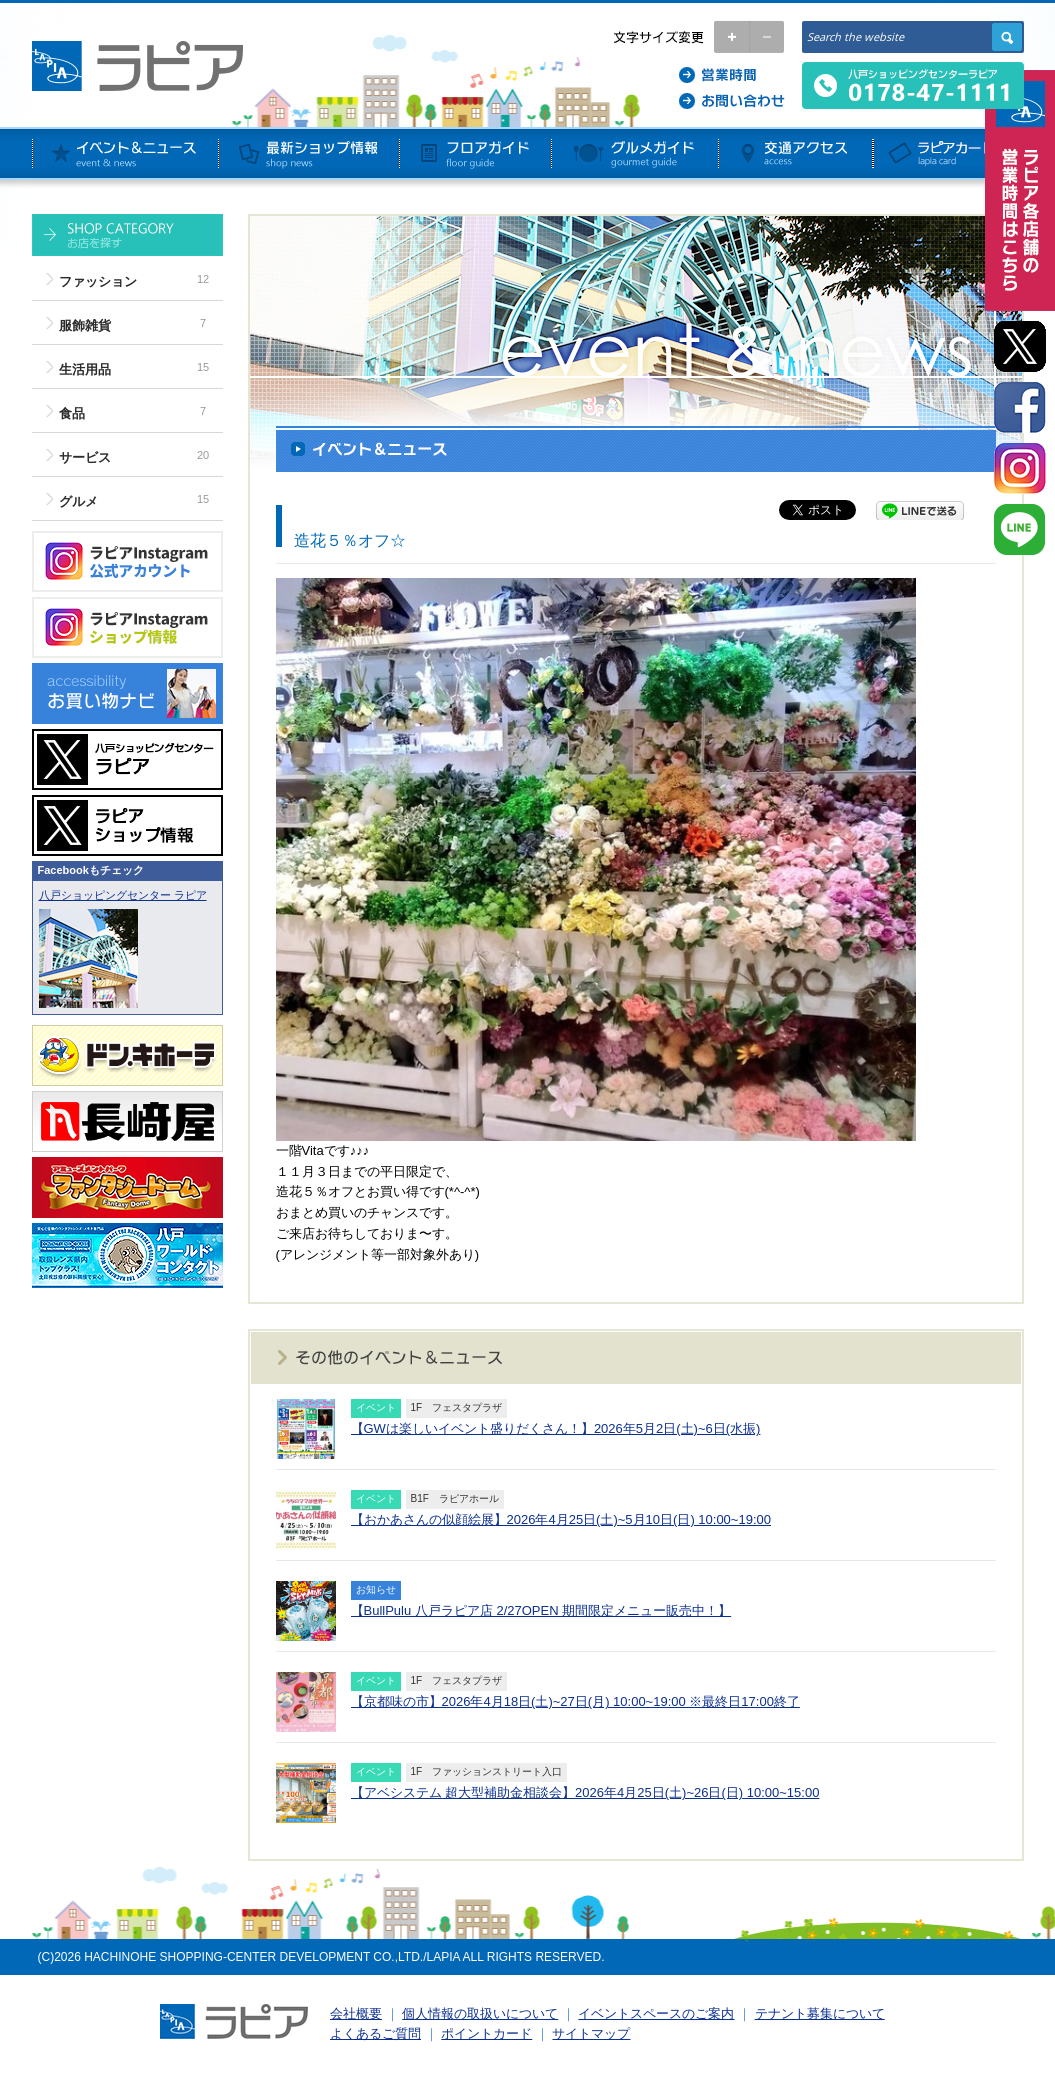  I want to click on 個人情報の取扱いについて, so click(480, 2013).